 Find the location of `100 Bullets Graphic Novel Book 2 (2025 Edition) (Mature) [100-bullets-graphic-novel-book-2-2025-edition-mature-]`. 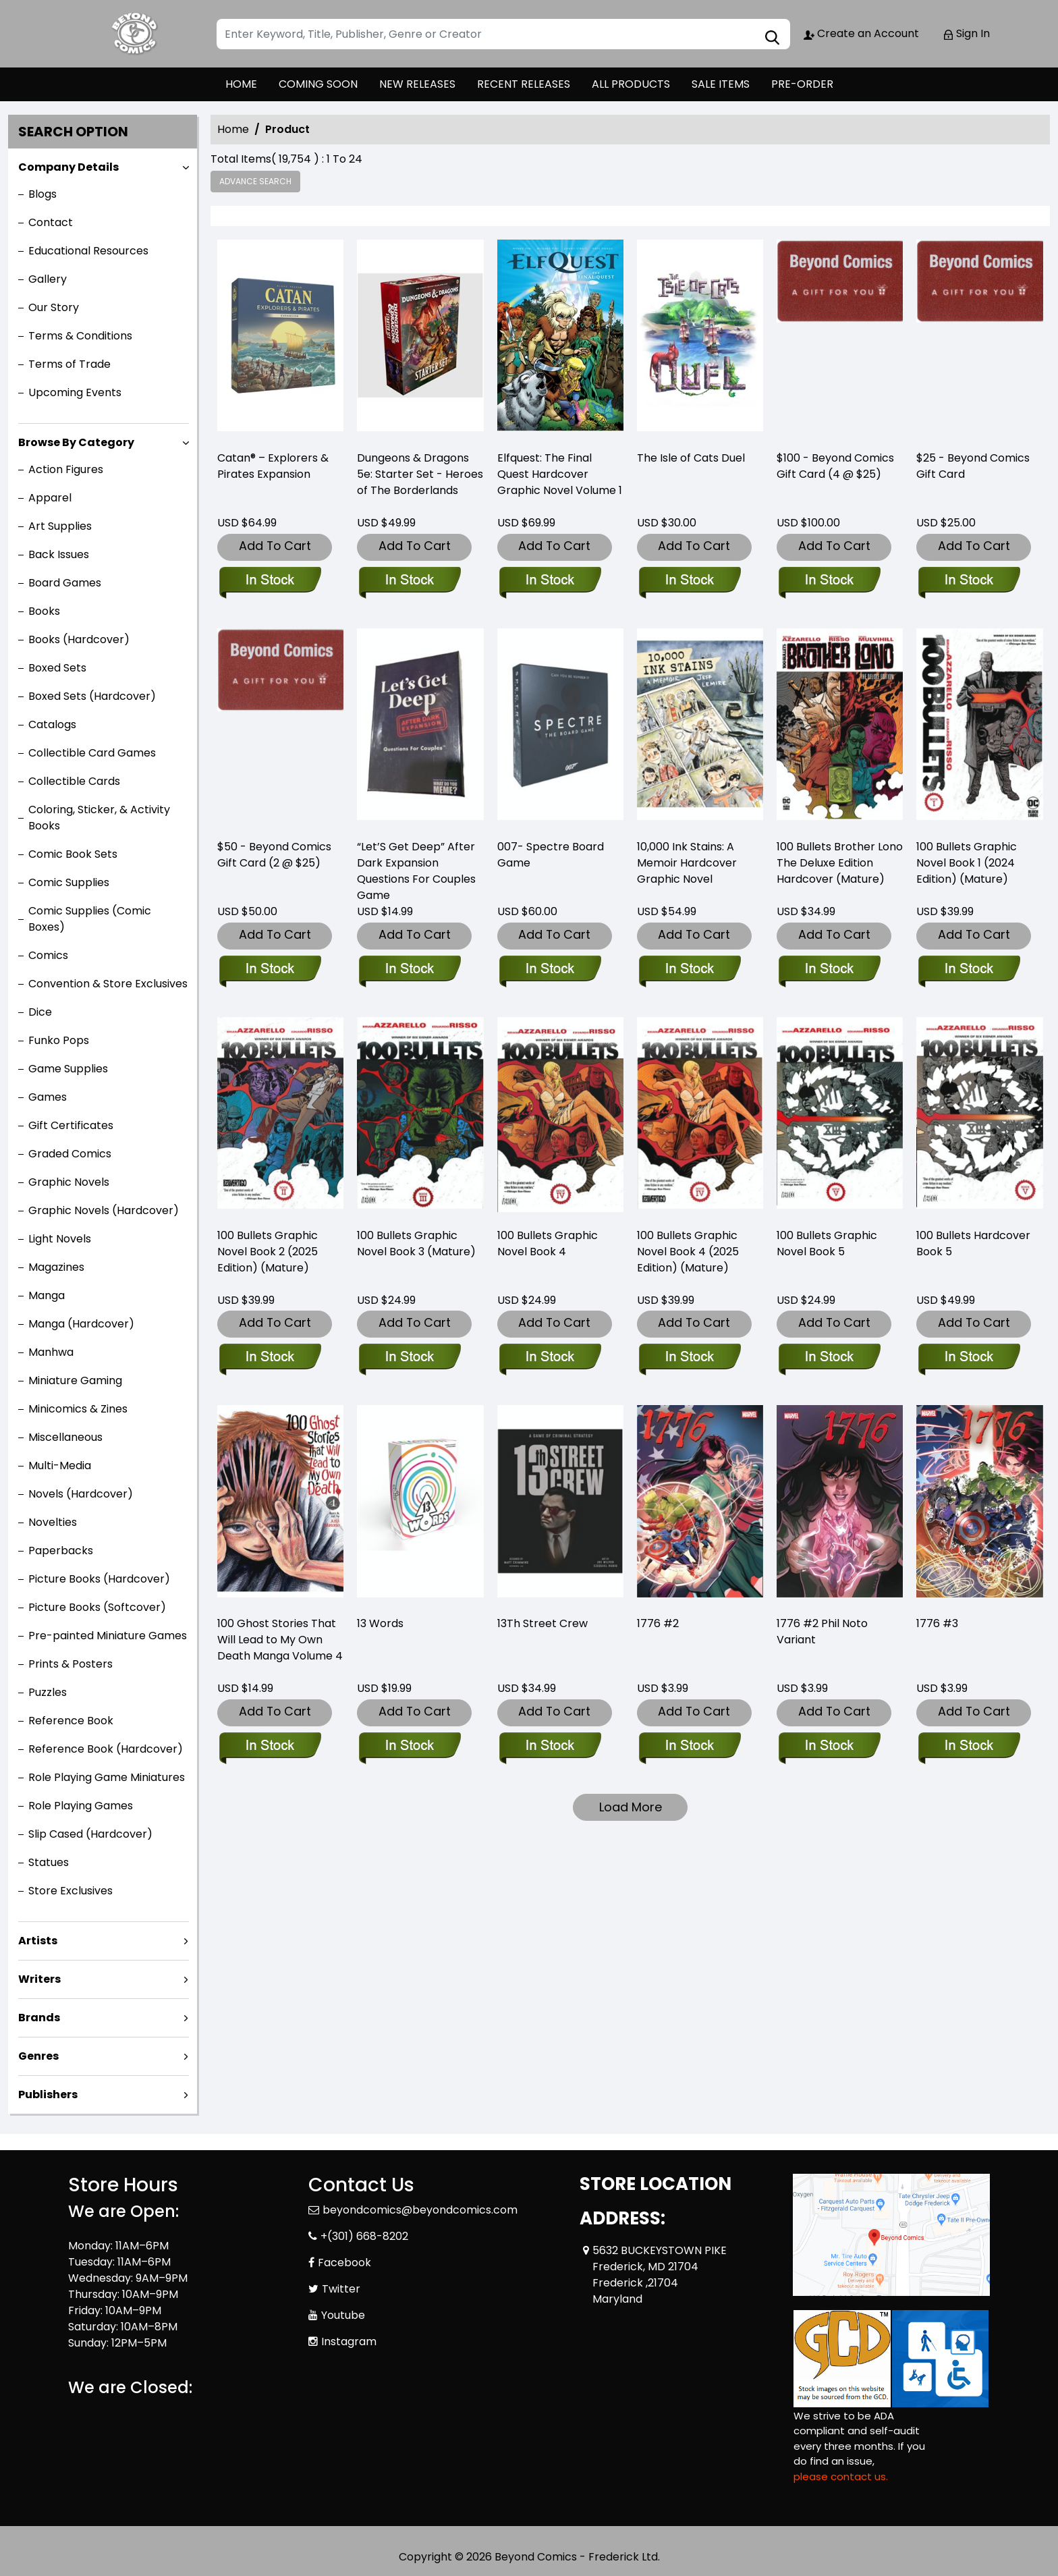

100 Bullets Graphic Novel Book 2 (2025 Edition) (Mature) [100-bullets-graphic-novel-book-2-2025-edition-mature-] is located at coordinates (267, 1252).